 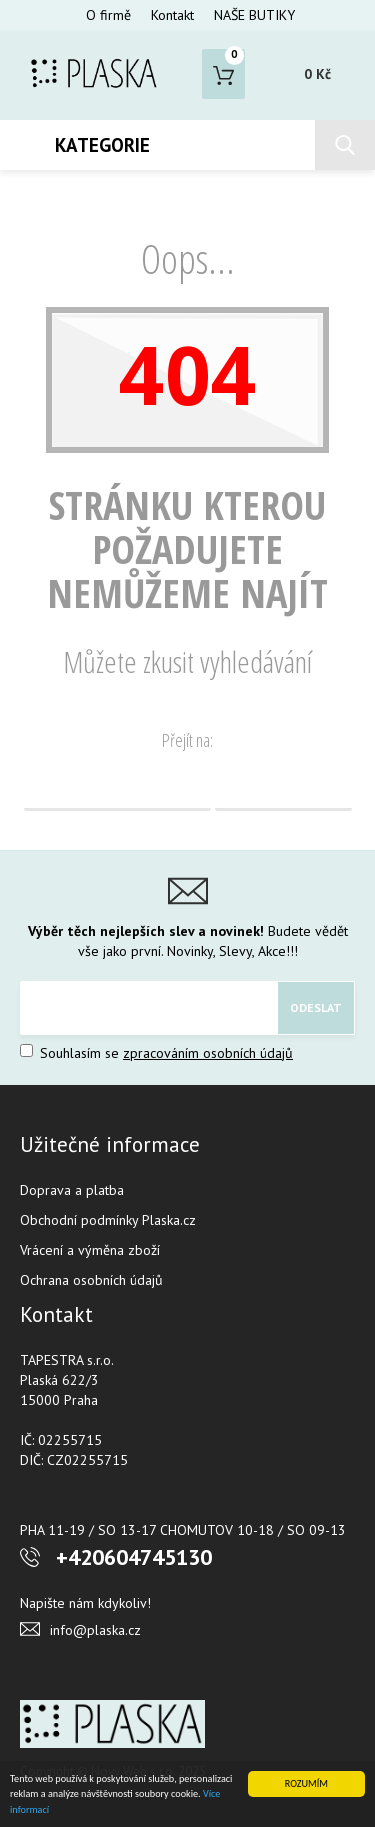 I want to click on Souhlasím se, so click(x=156, y=1053).